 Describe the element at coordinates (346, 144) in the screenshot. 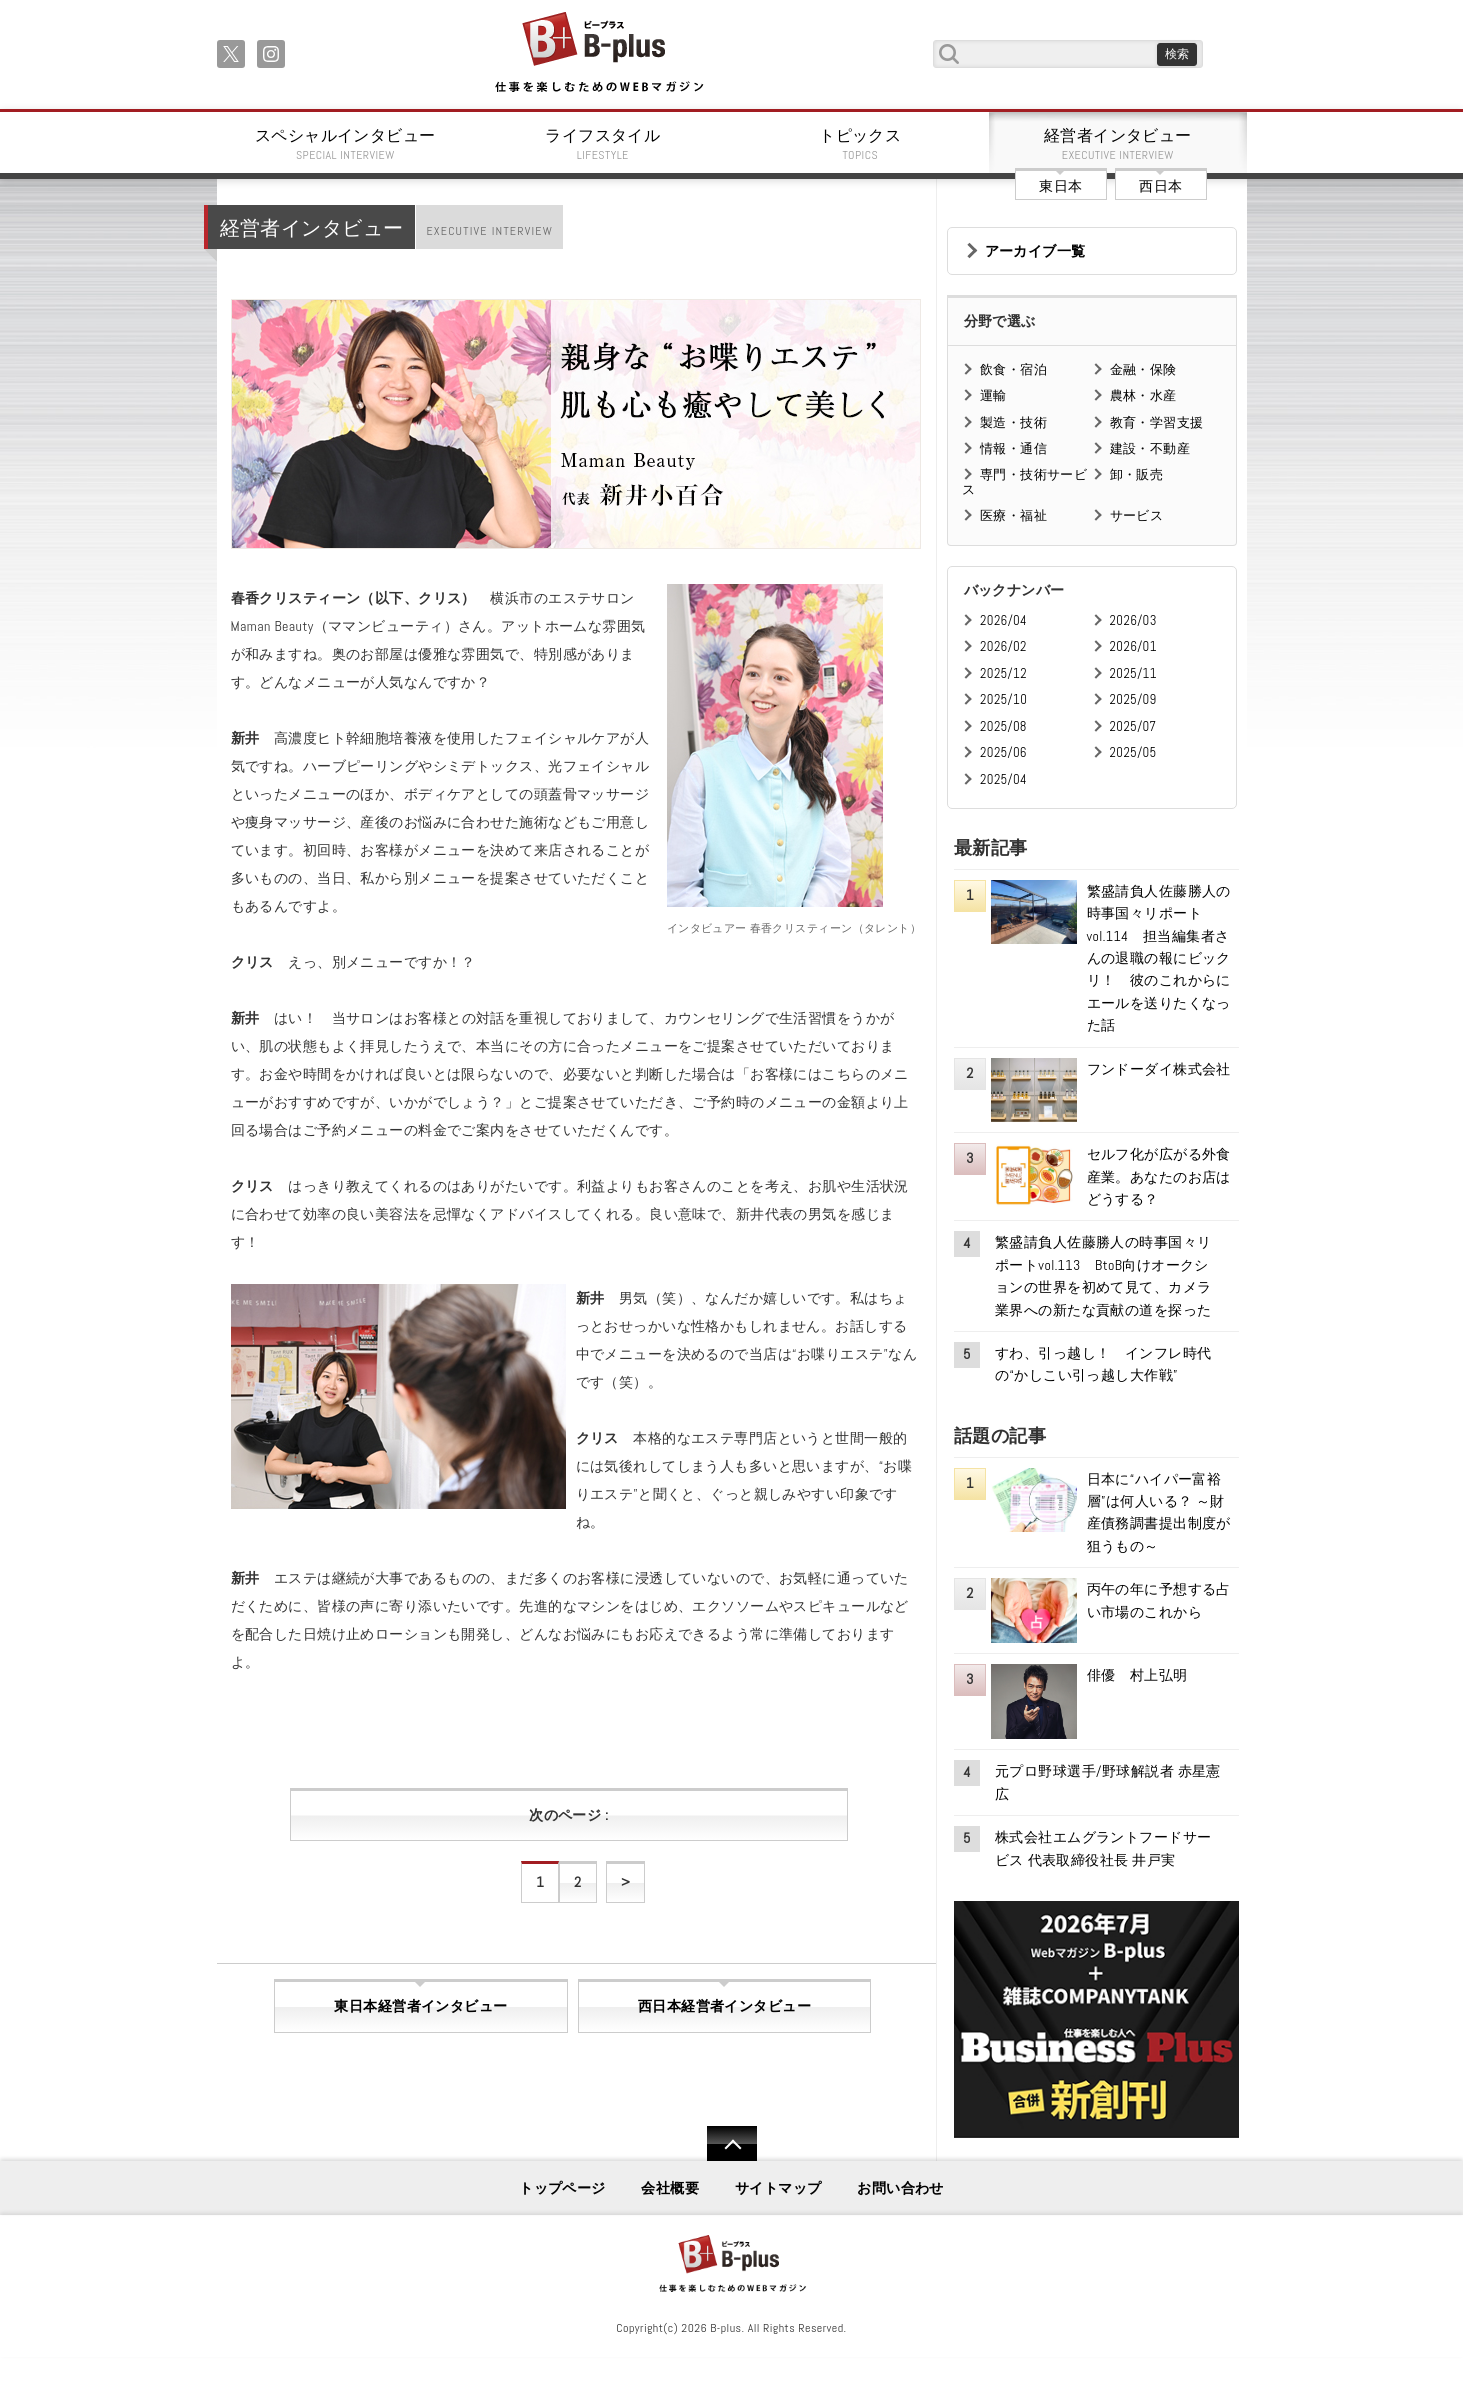

I see `スペシャルインタビュー` at that location.